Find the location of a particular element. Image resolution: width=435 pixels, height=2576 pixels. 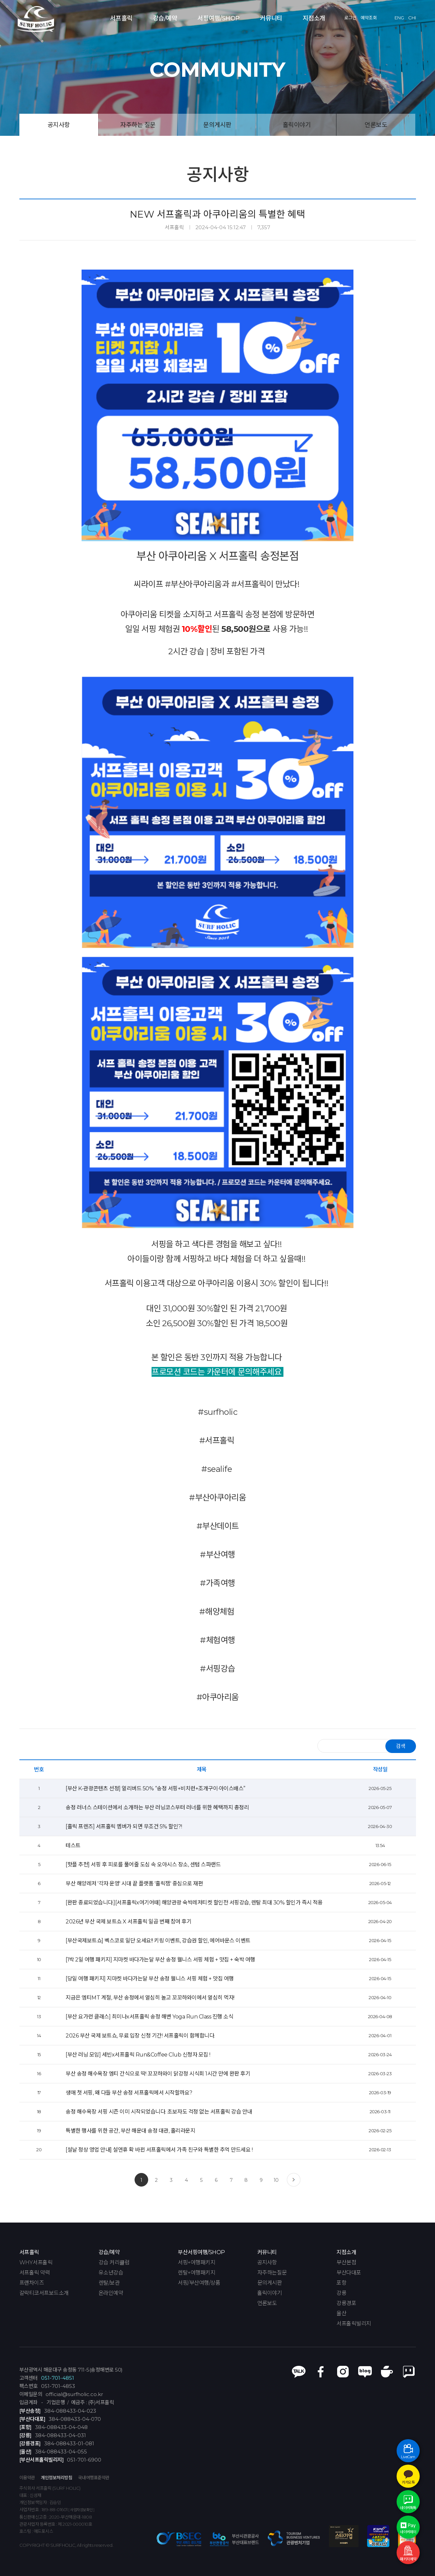

부산 해양레저 '각자 운영' 시대 끝 플랫폼 '홀릭잼' 중심으로 재편 is located at coordinates (134, 1883).